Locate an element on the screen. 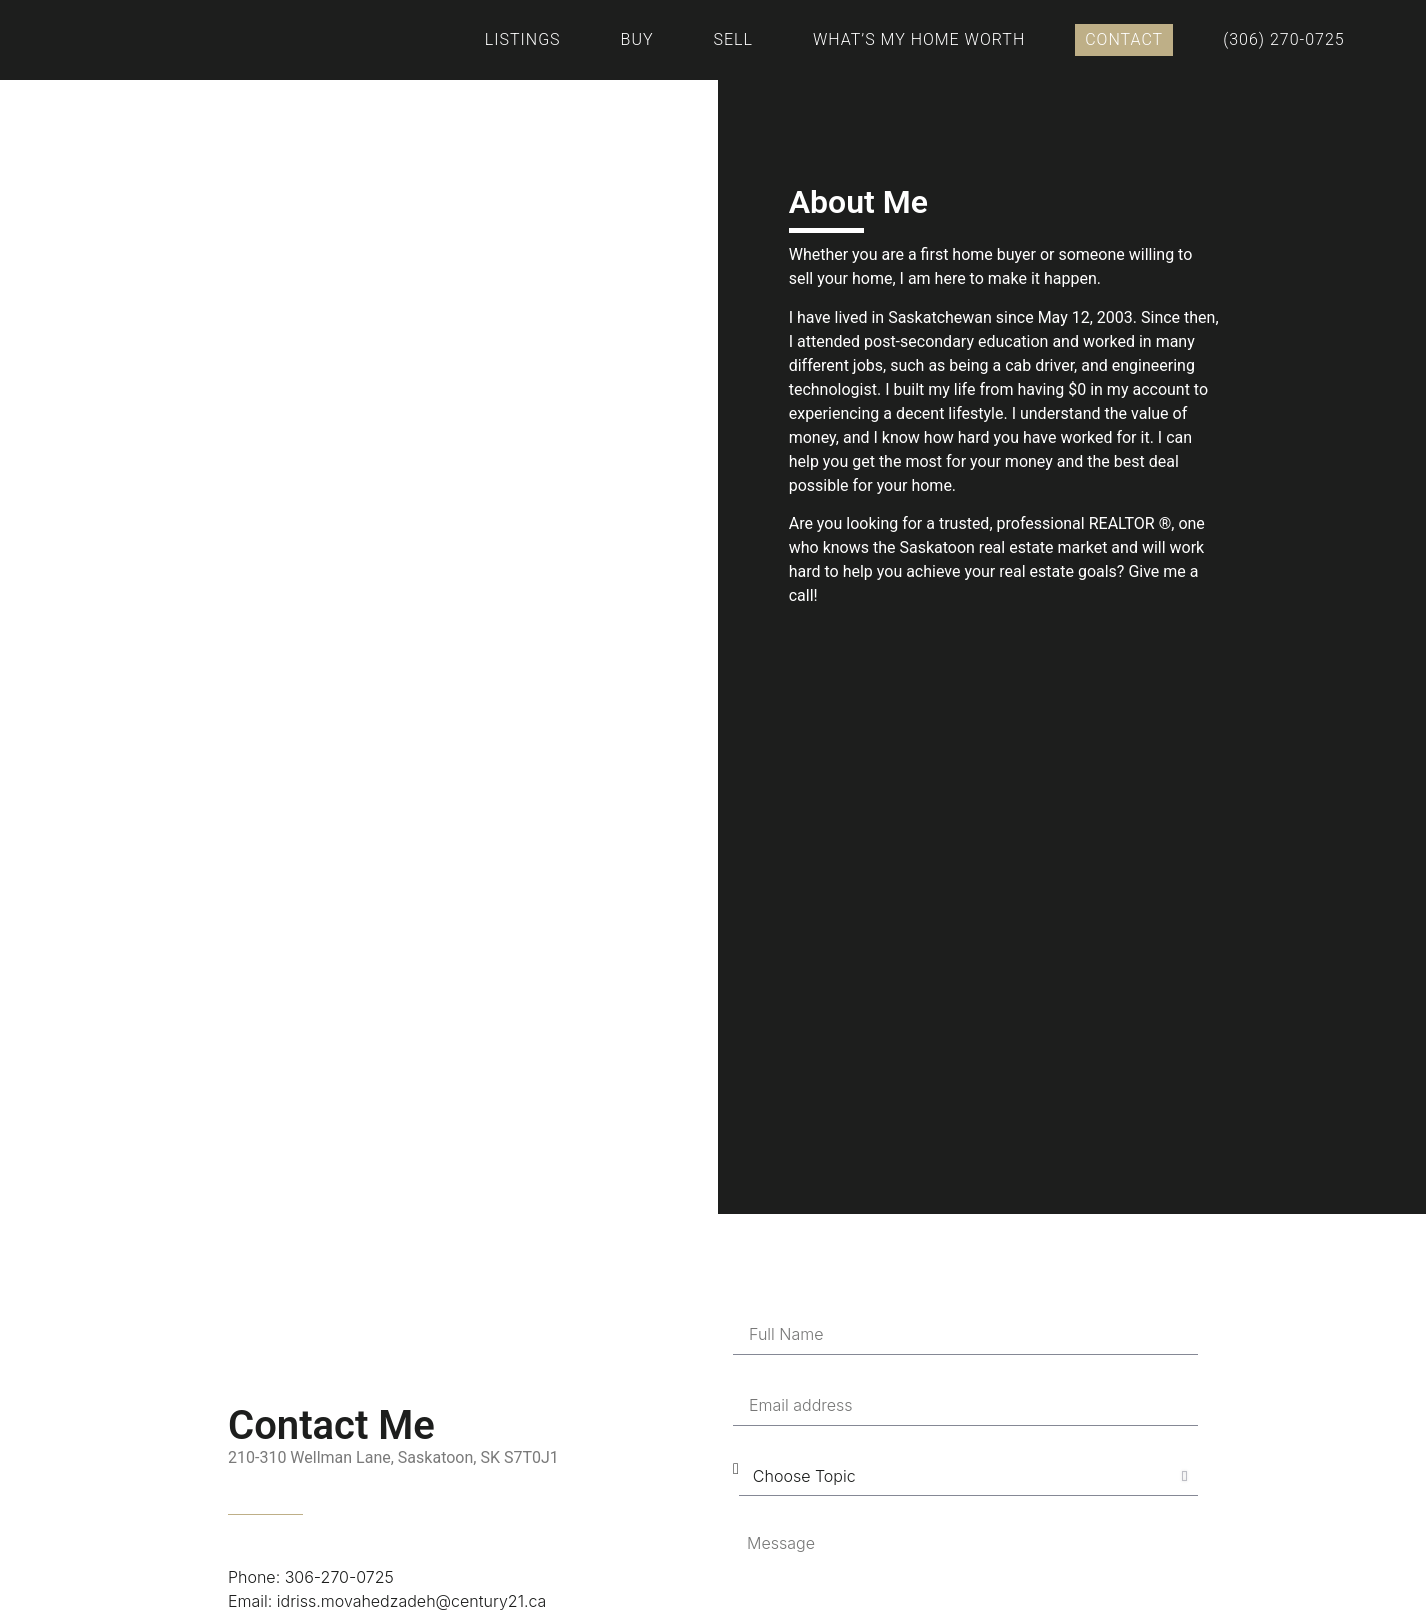 The width and height of the screenshot is (1426, 1620). Listings is located at coordinates (523, 39).